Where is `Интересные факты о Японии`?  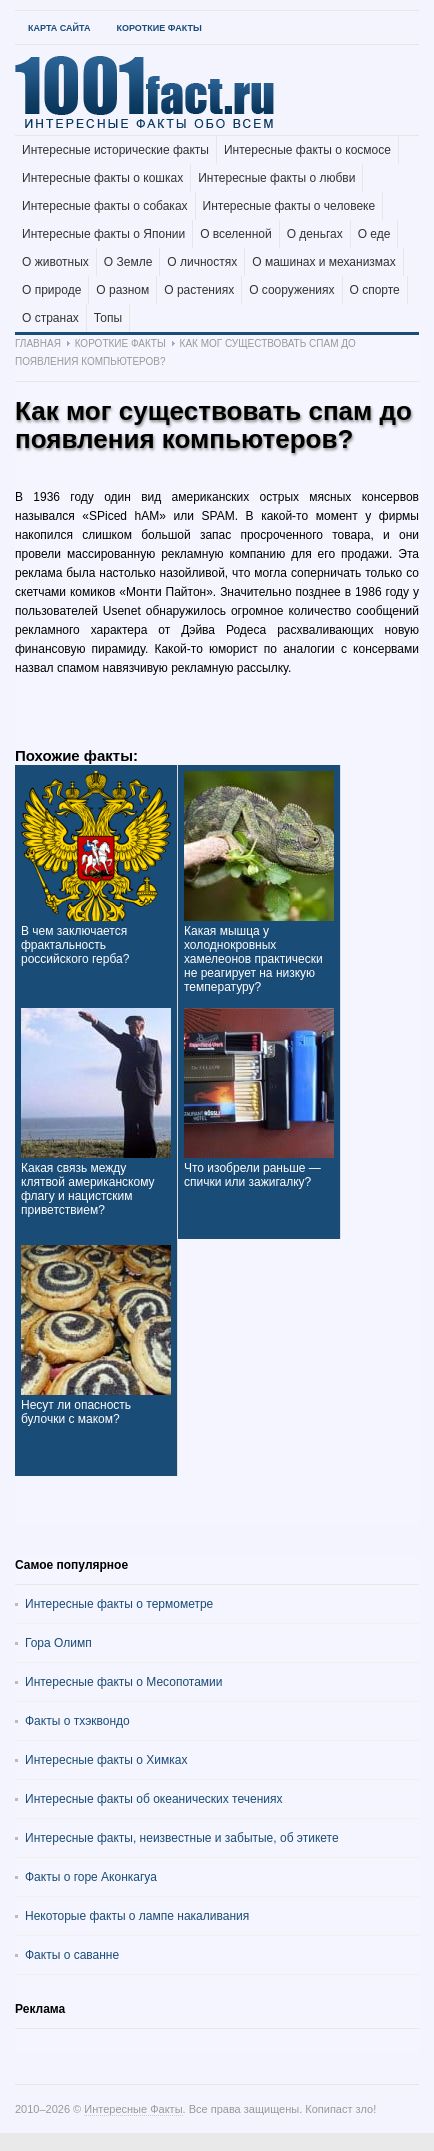 Интересные факты о Японии is located at coordinates (103, 234).